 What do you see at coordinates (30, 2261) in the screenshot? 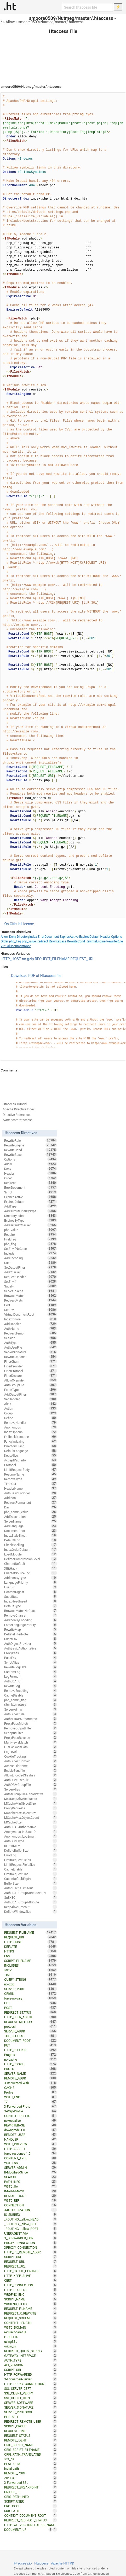
I see `REQUEST_URL` at bounding box center [30, 2261].